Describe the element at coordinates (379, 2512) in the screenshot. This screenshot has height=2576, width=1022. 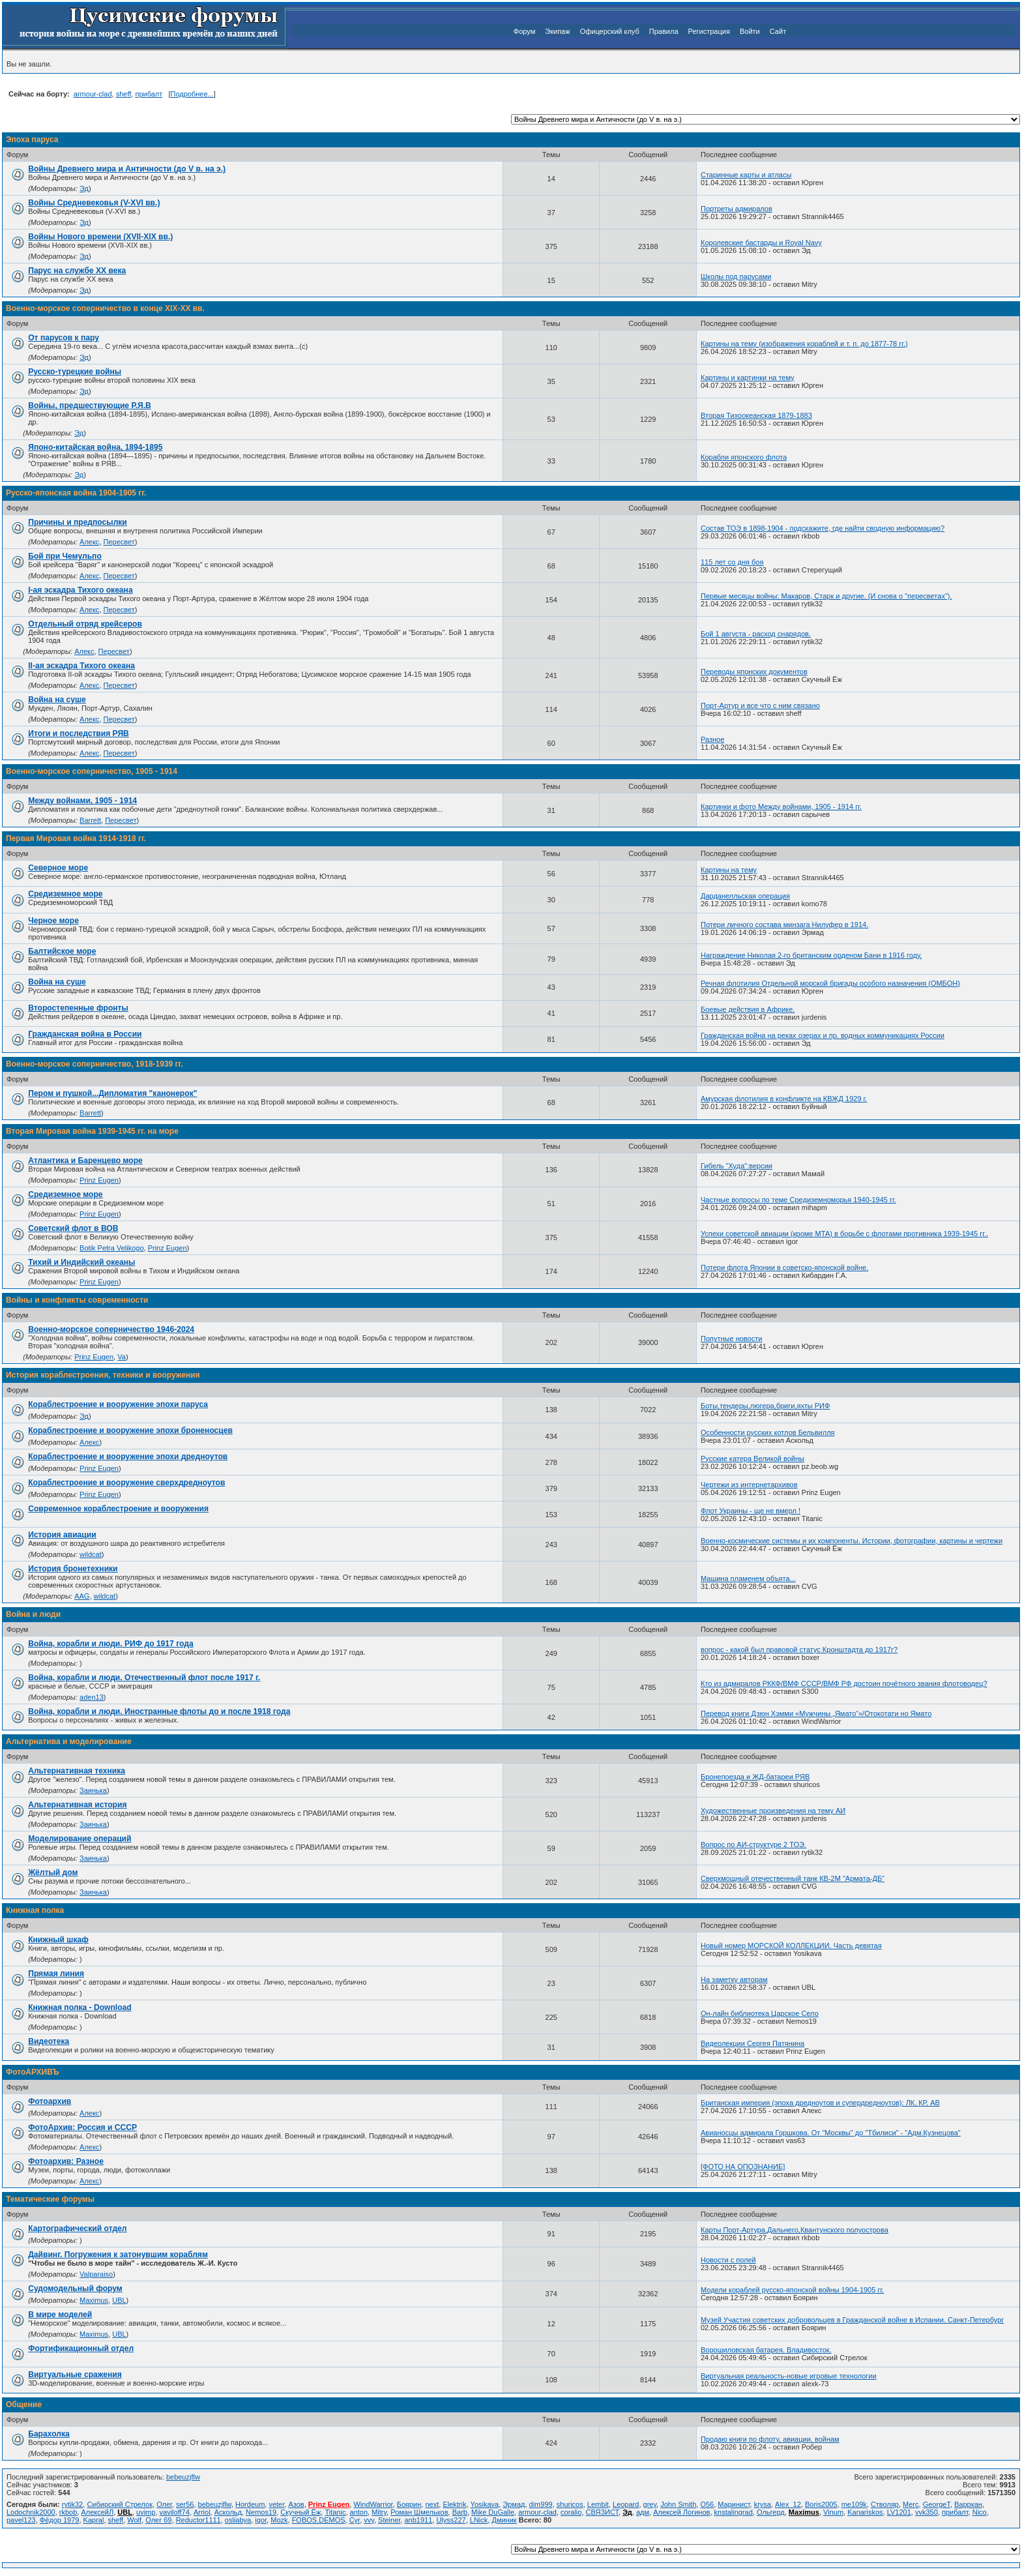
I see `Mitry` at that location.